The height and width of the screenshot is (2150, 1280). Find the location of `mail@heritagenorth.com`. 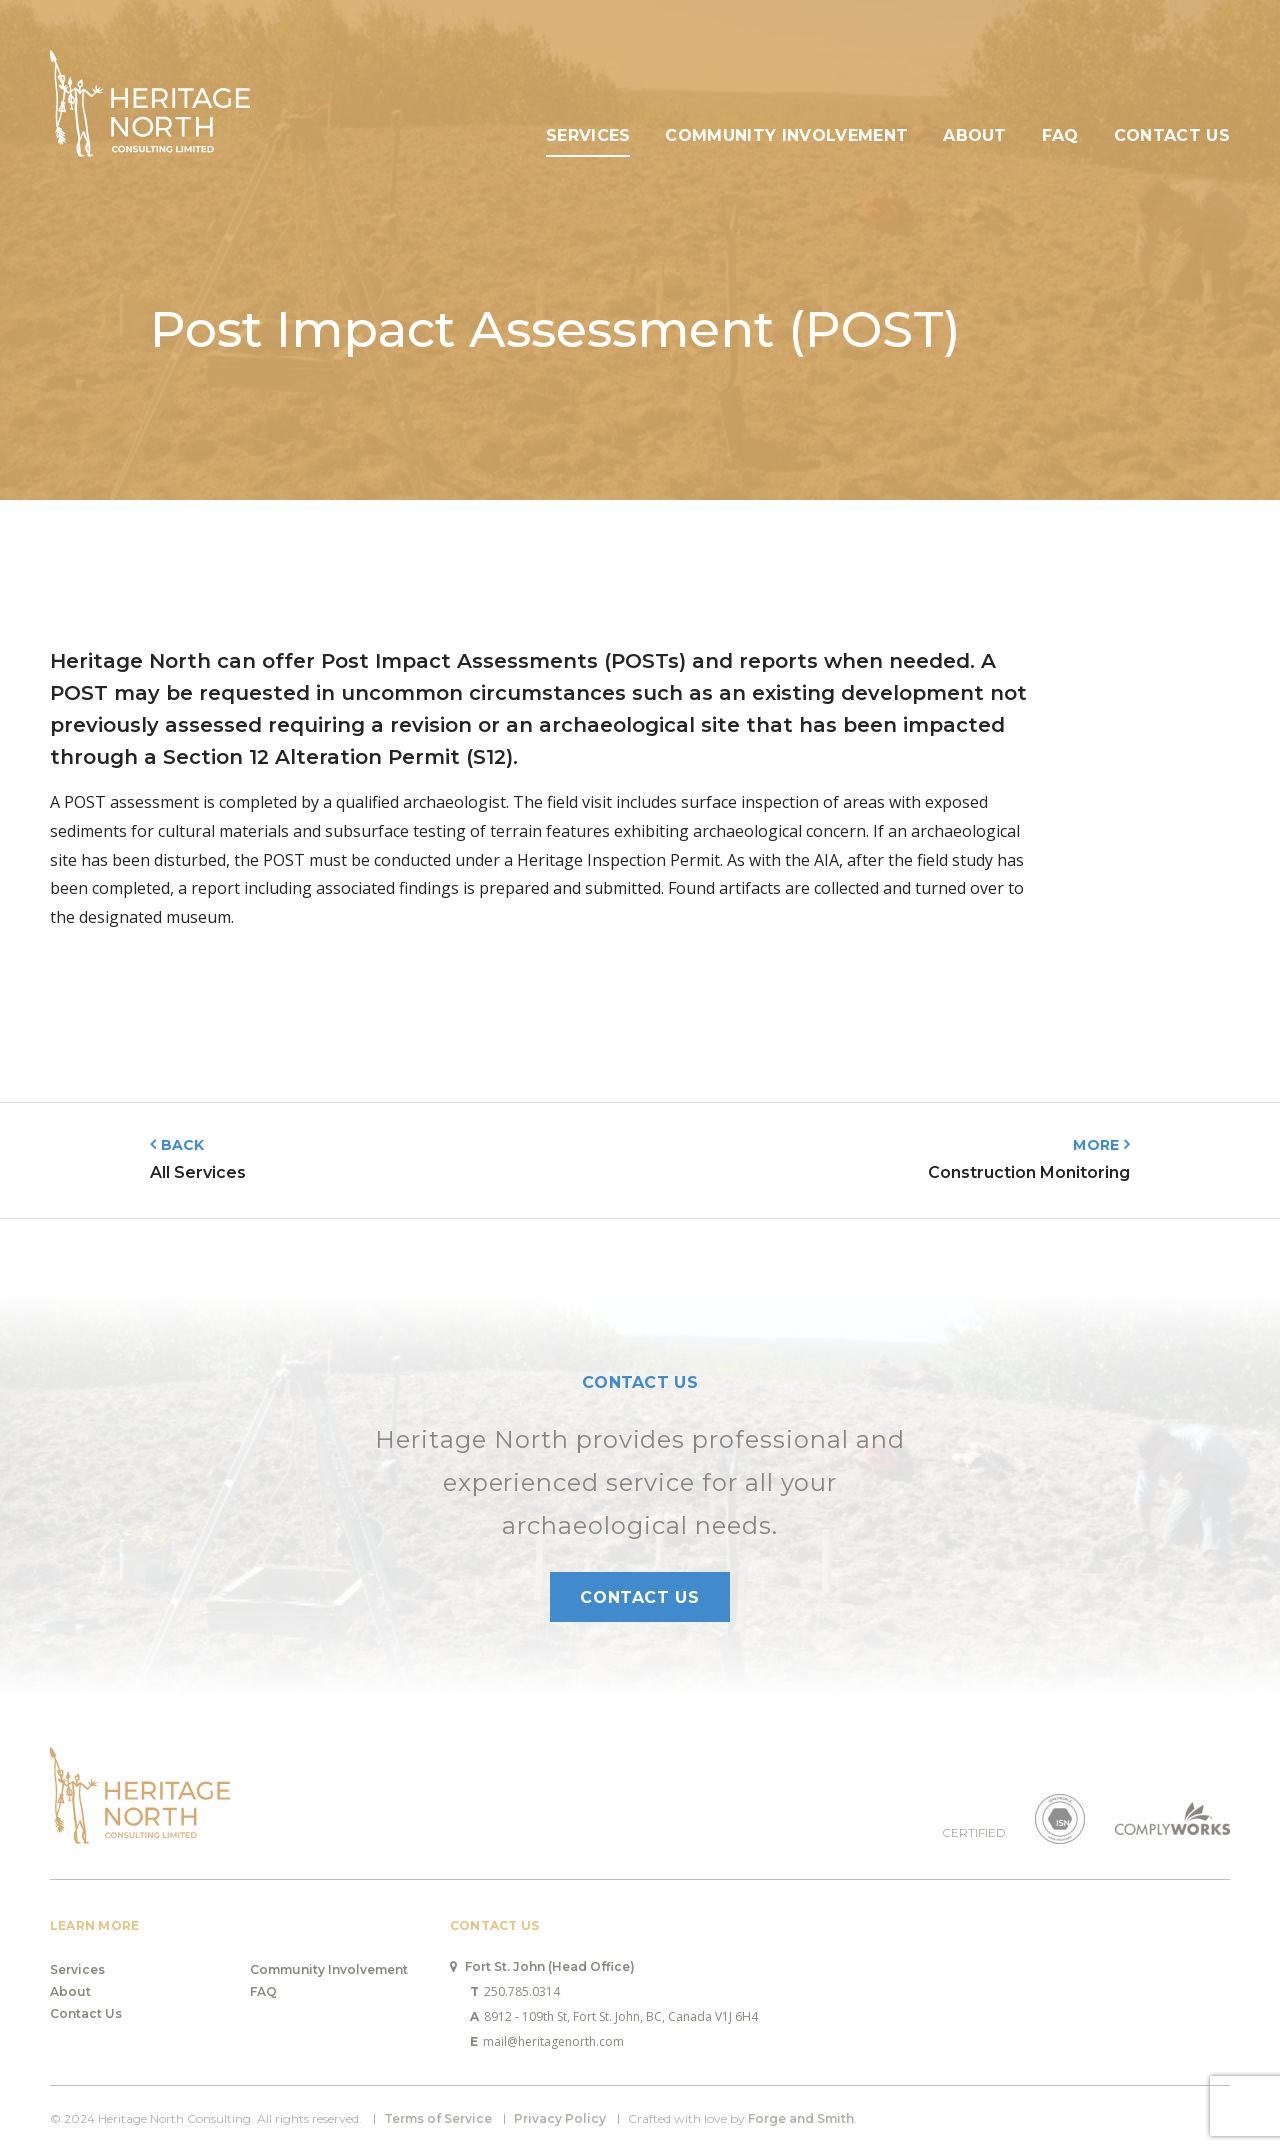

mail@heritagenorth.com is located at coordinates (547, 2041).